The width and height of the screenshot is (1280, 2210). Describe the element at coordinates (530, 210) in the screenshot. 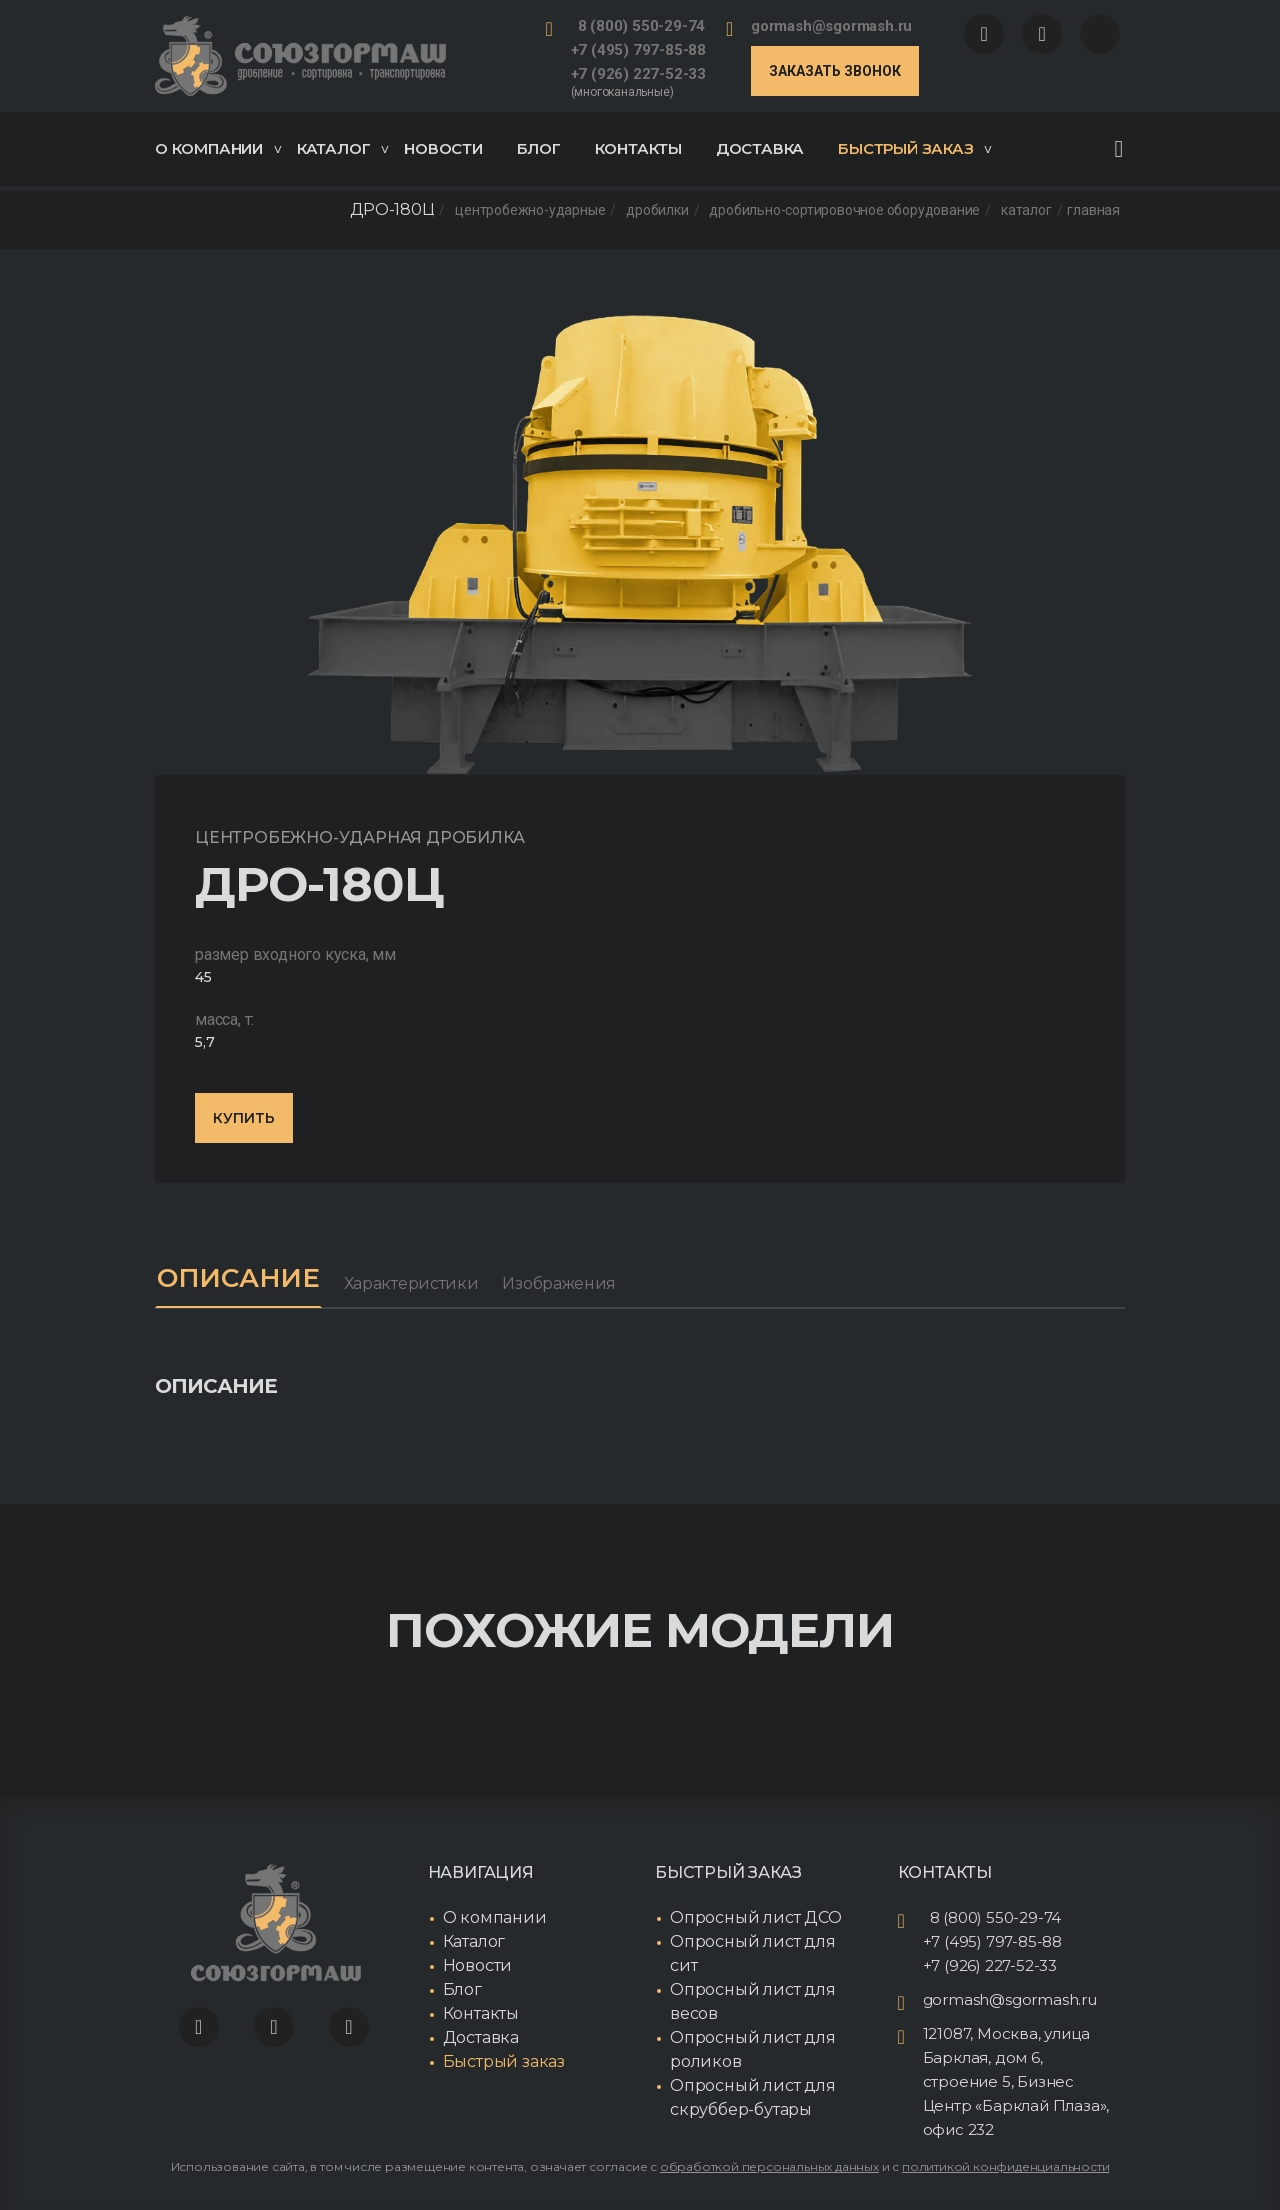

I see `Центробежно-ударные` at that location.